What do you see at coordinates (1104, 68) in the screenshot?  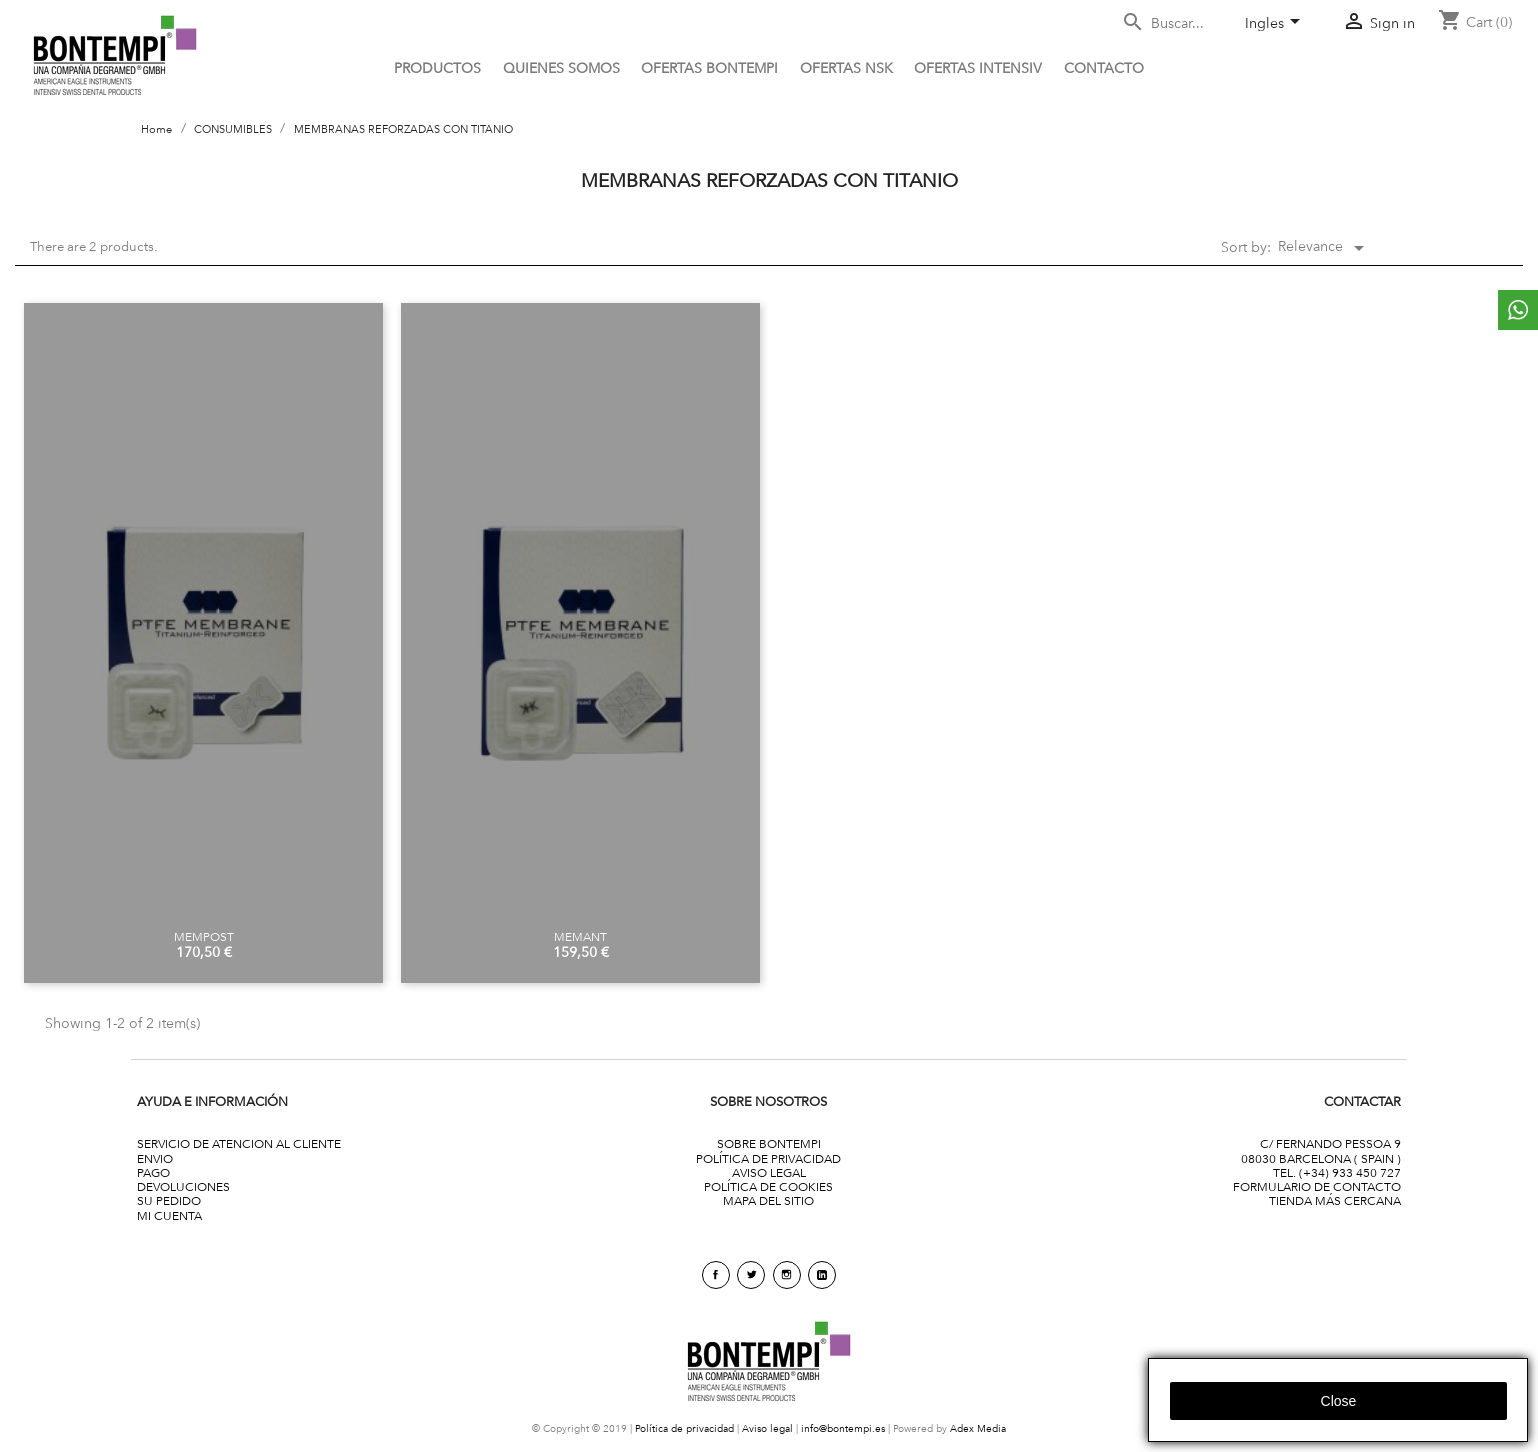 I see `CONTACTO` at bounding box center [1104, 68].